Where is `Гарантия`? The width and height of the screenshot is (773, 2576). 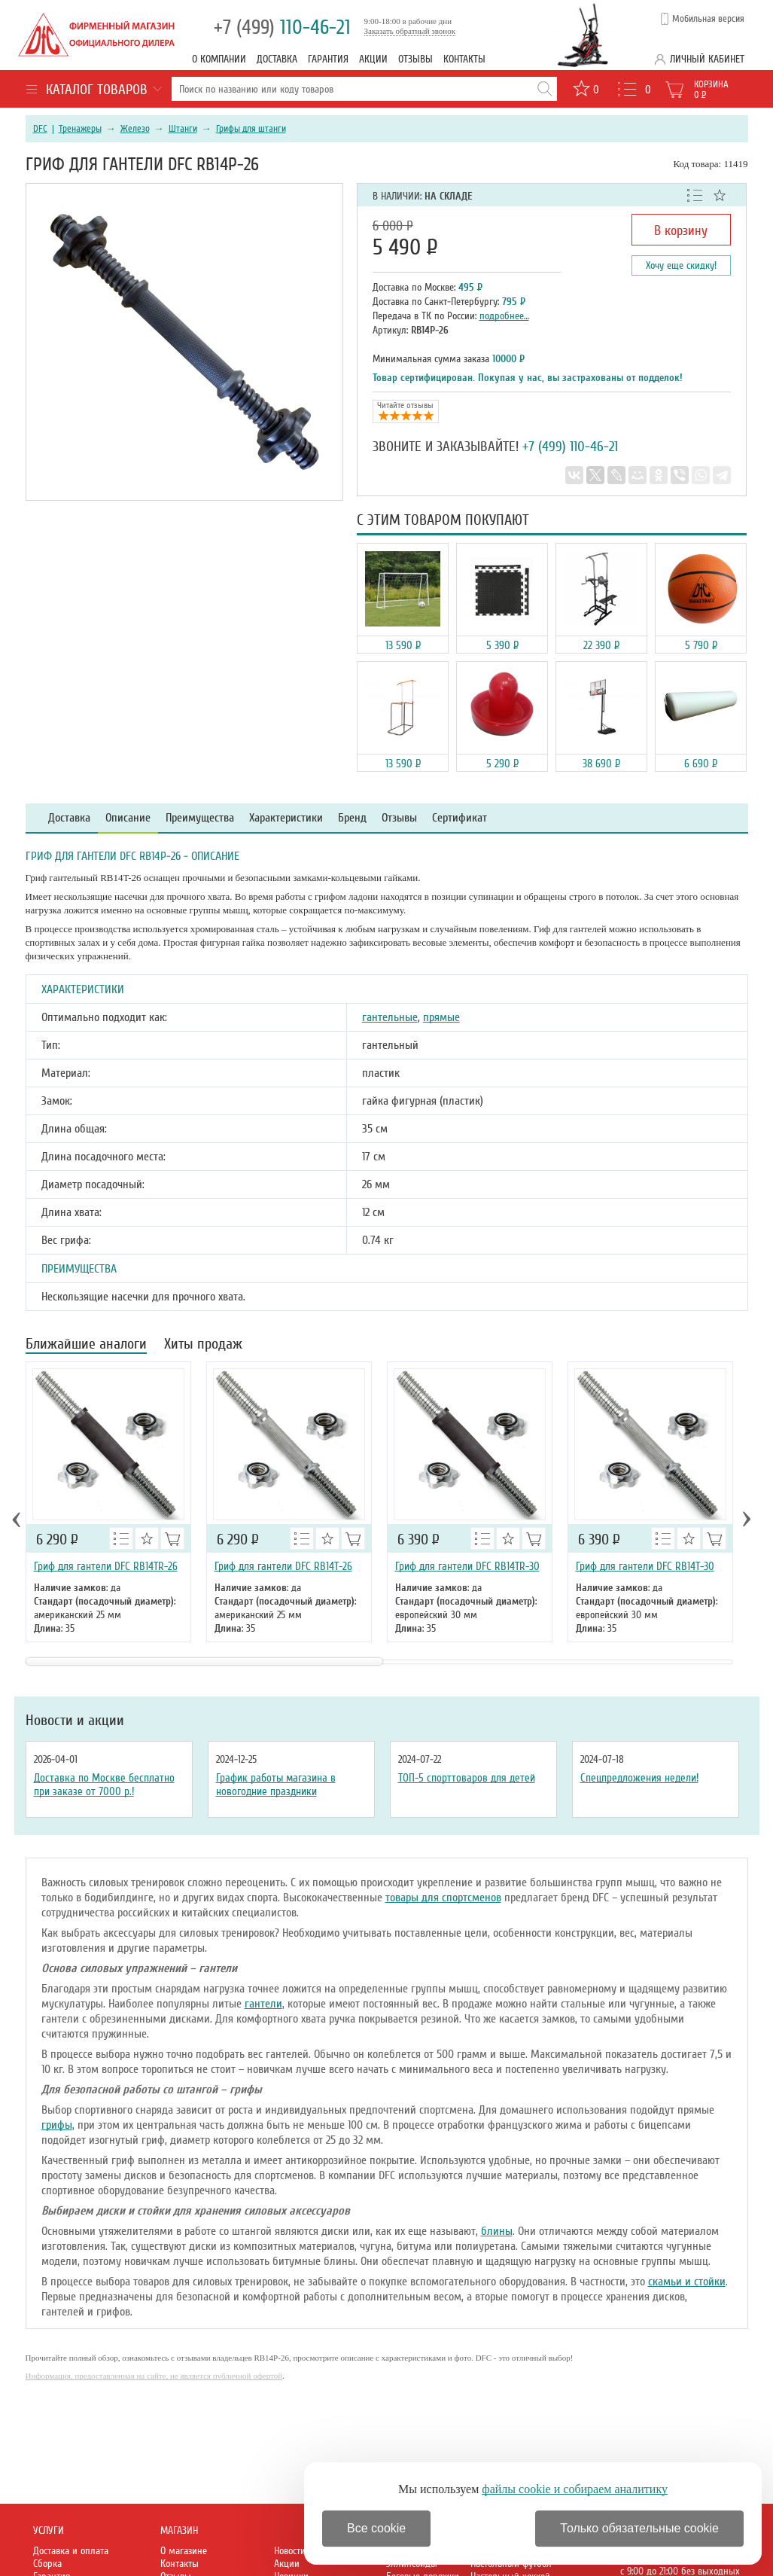 Гарантия is located at coordinates (328, 59).